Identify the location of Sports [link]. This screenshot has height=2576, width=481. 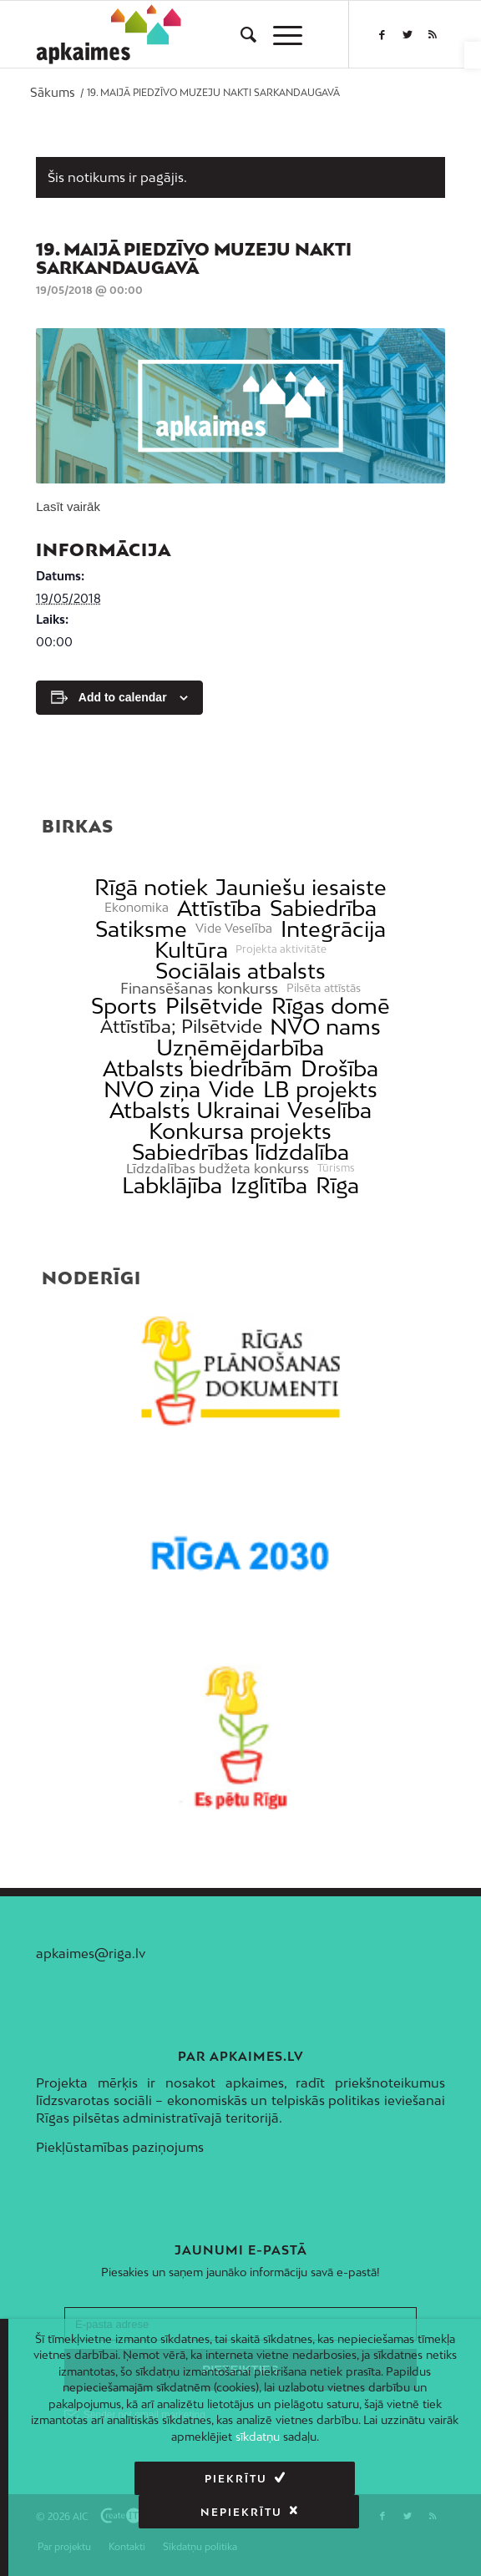
(124, 1005).